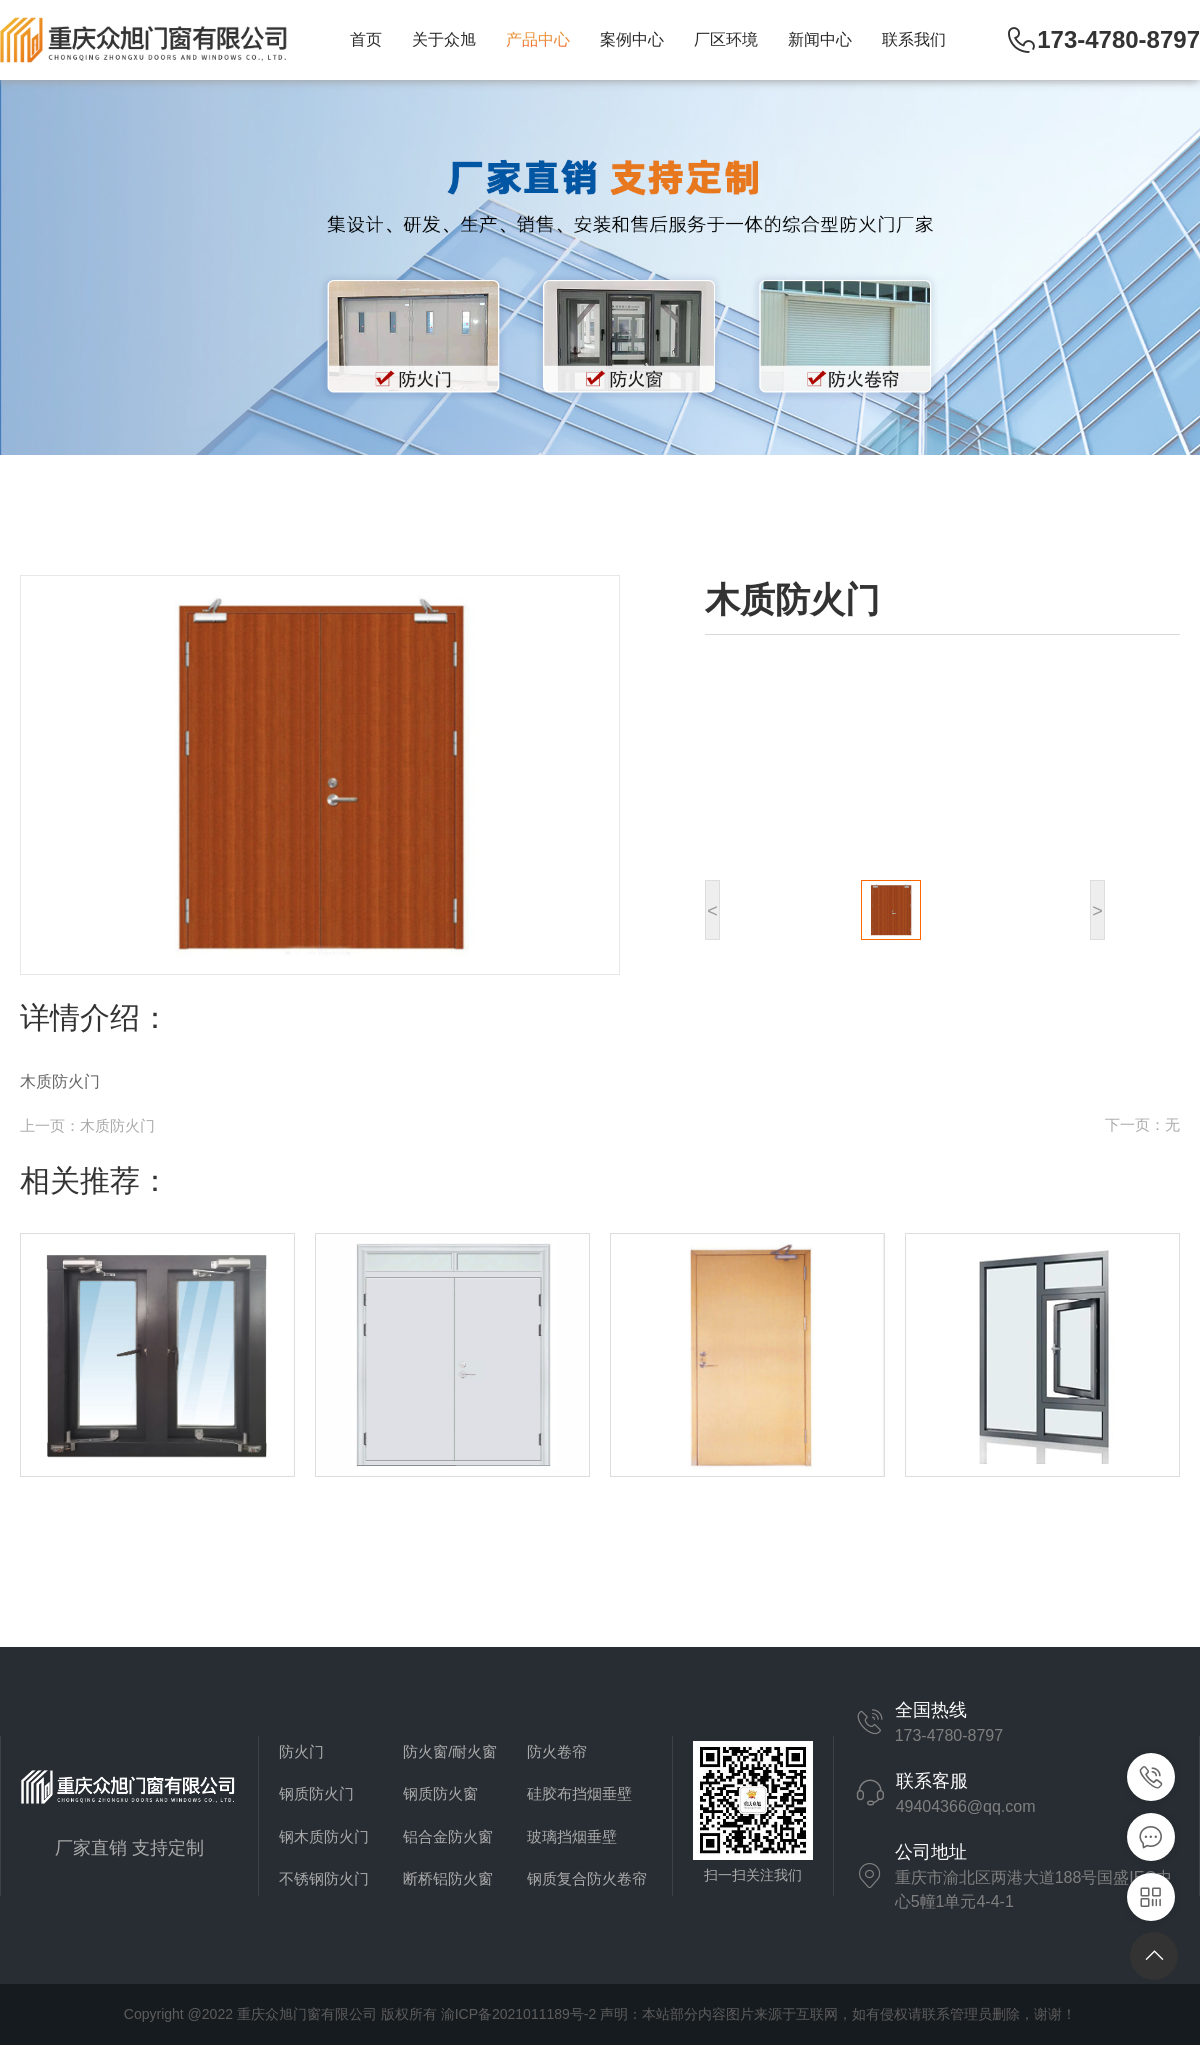 Image resolution: width=1200 pixels, height=2045 pixels. I want to click on 钢质防火门, so click(316, 1793).